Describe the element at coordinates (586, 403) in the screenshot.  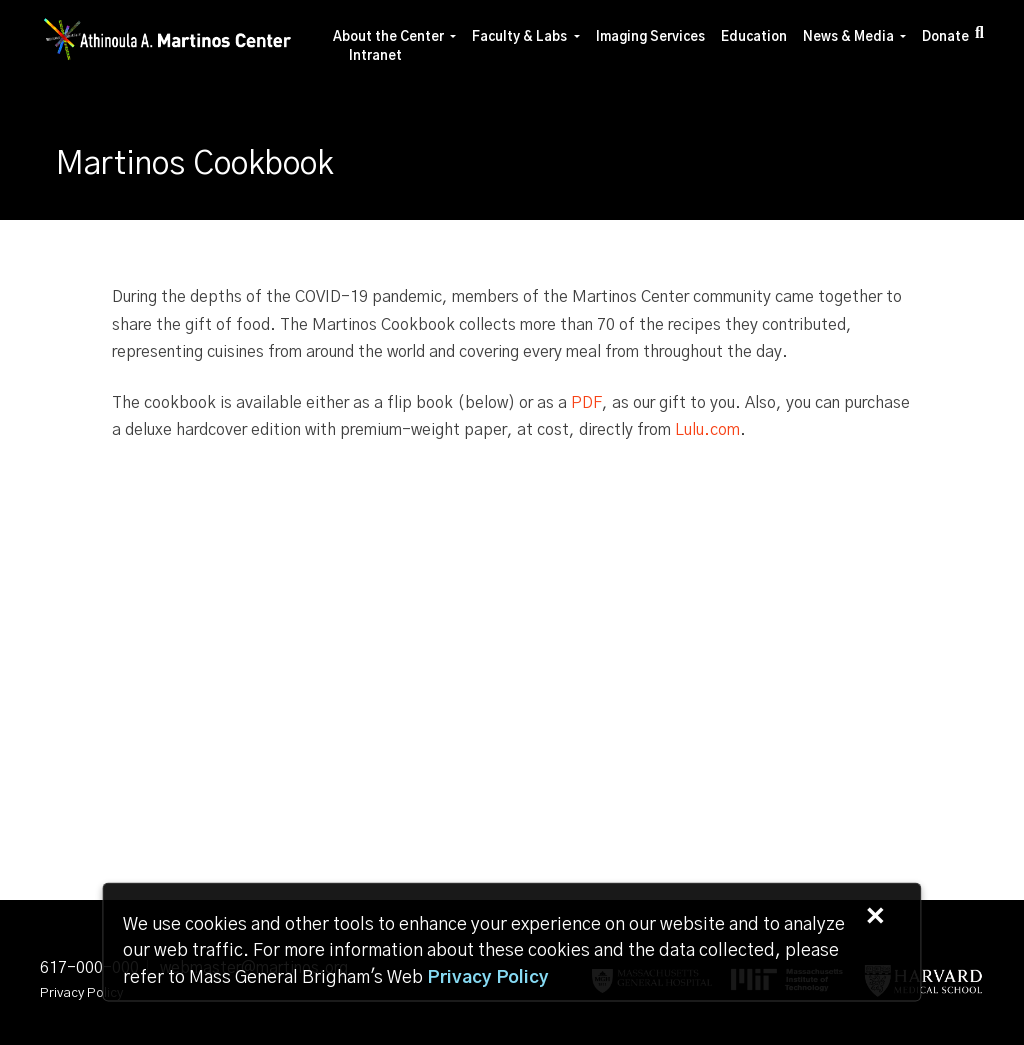
I see `PDF` at that location.